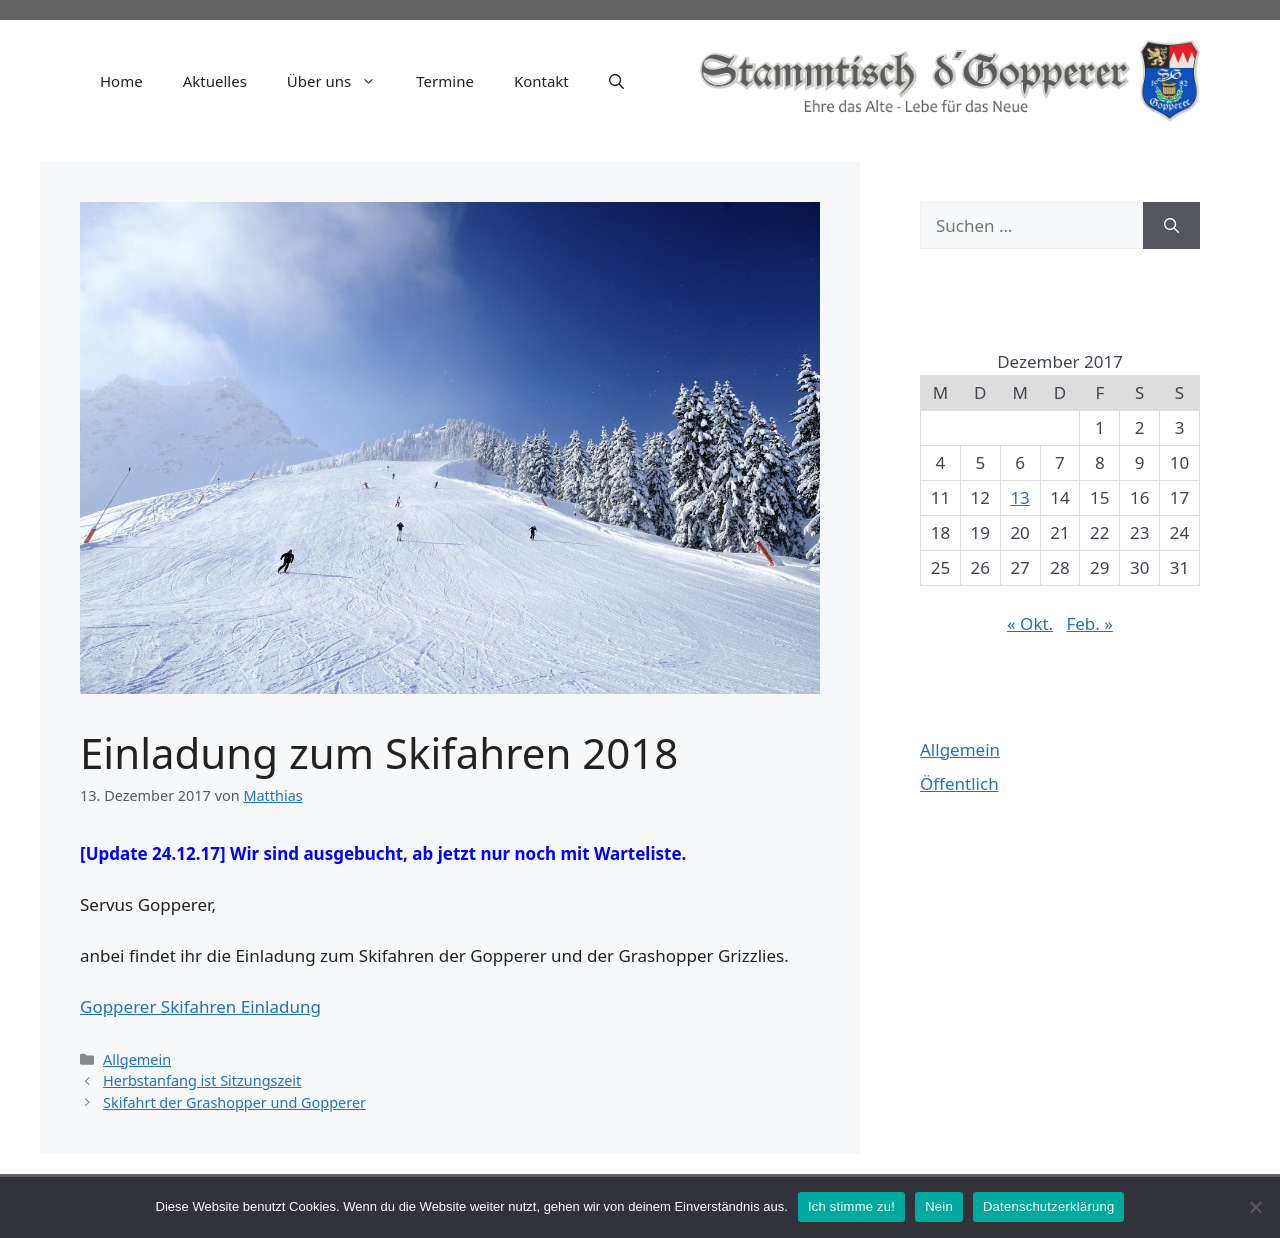  What do you see at coordinates (445, 81) in the screenshot?
I see `Termine` at bounding box center [445, 81].